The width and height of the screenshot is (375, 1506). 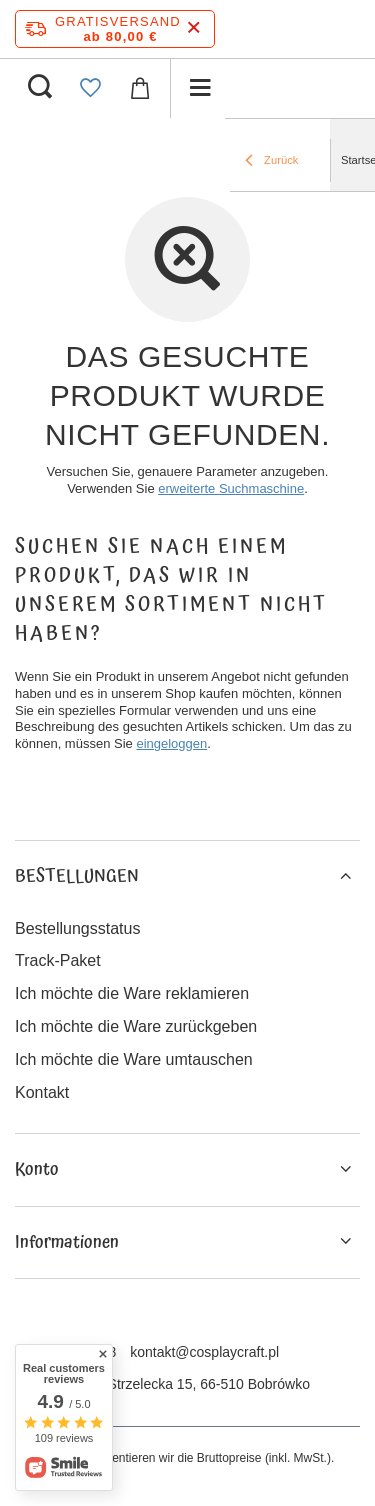 What do you see at coordinates (42, 1092) in the screenshot?
I see `Kontakt [Fußzeilen-Element: Kontakt]` at bounding box center [42, 1092].